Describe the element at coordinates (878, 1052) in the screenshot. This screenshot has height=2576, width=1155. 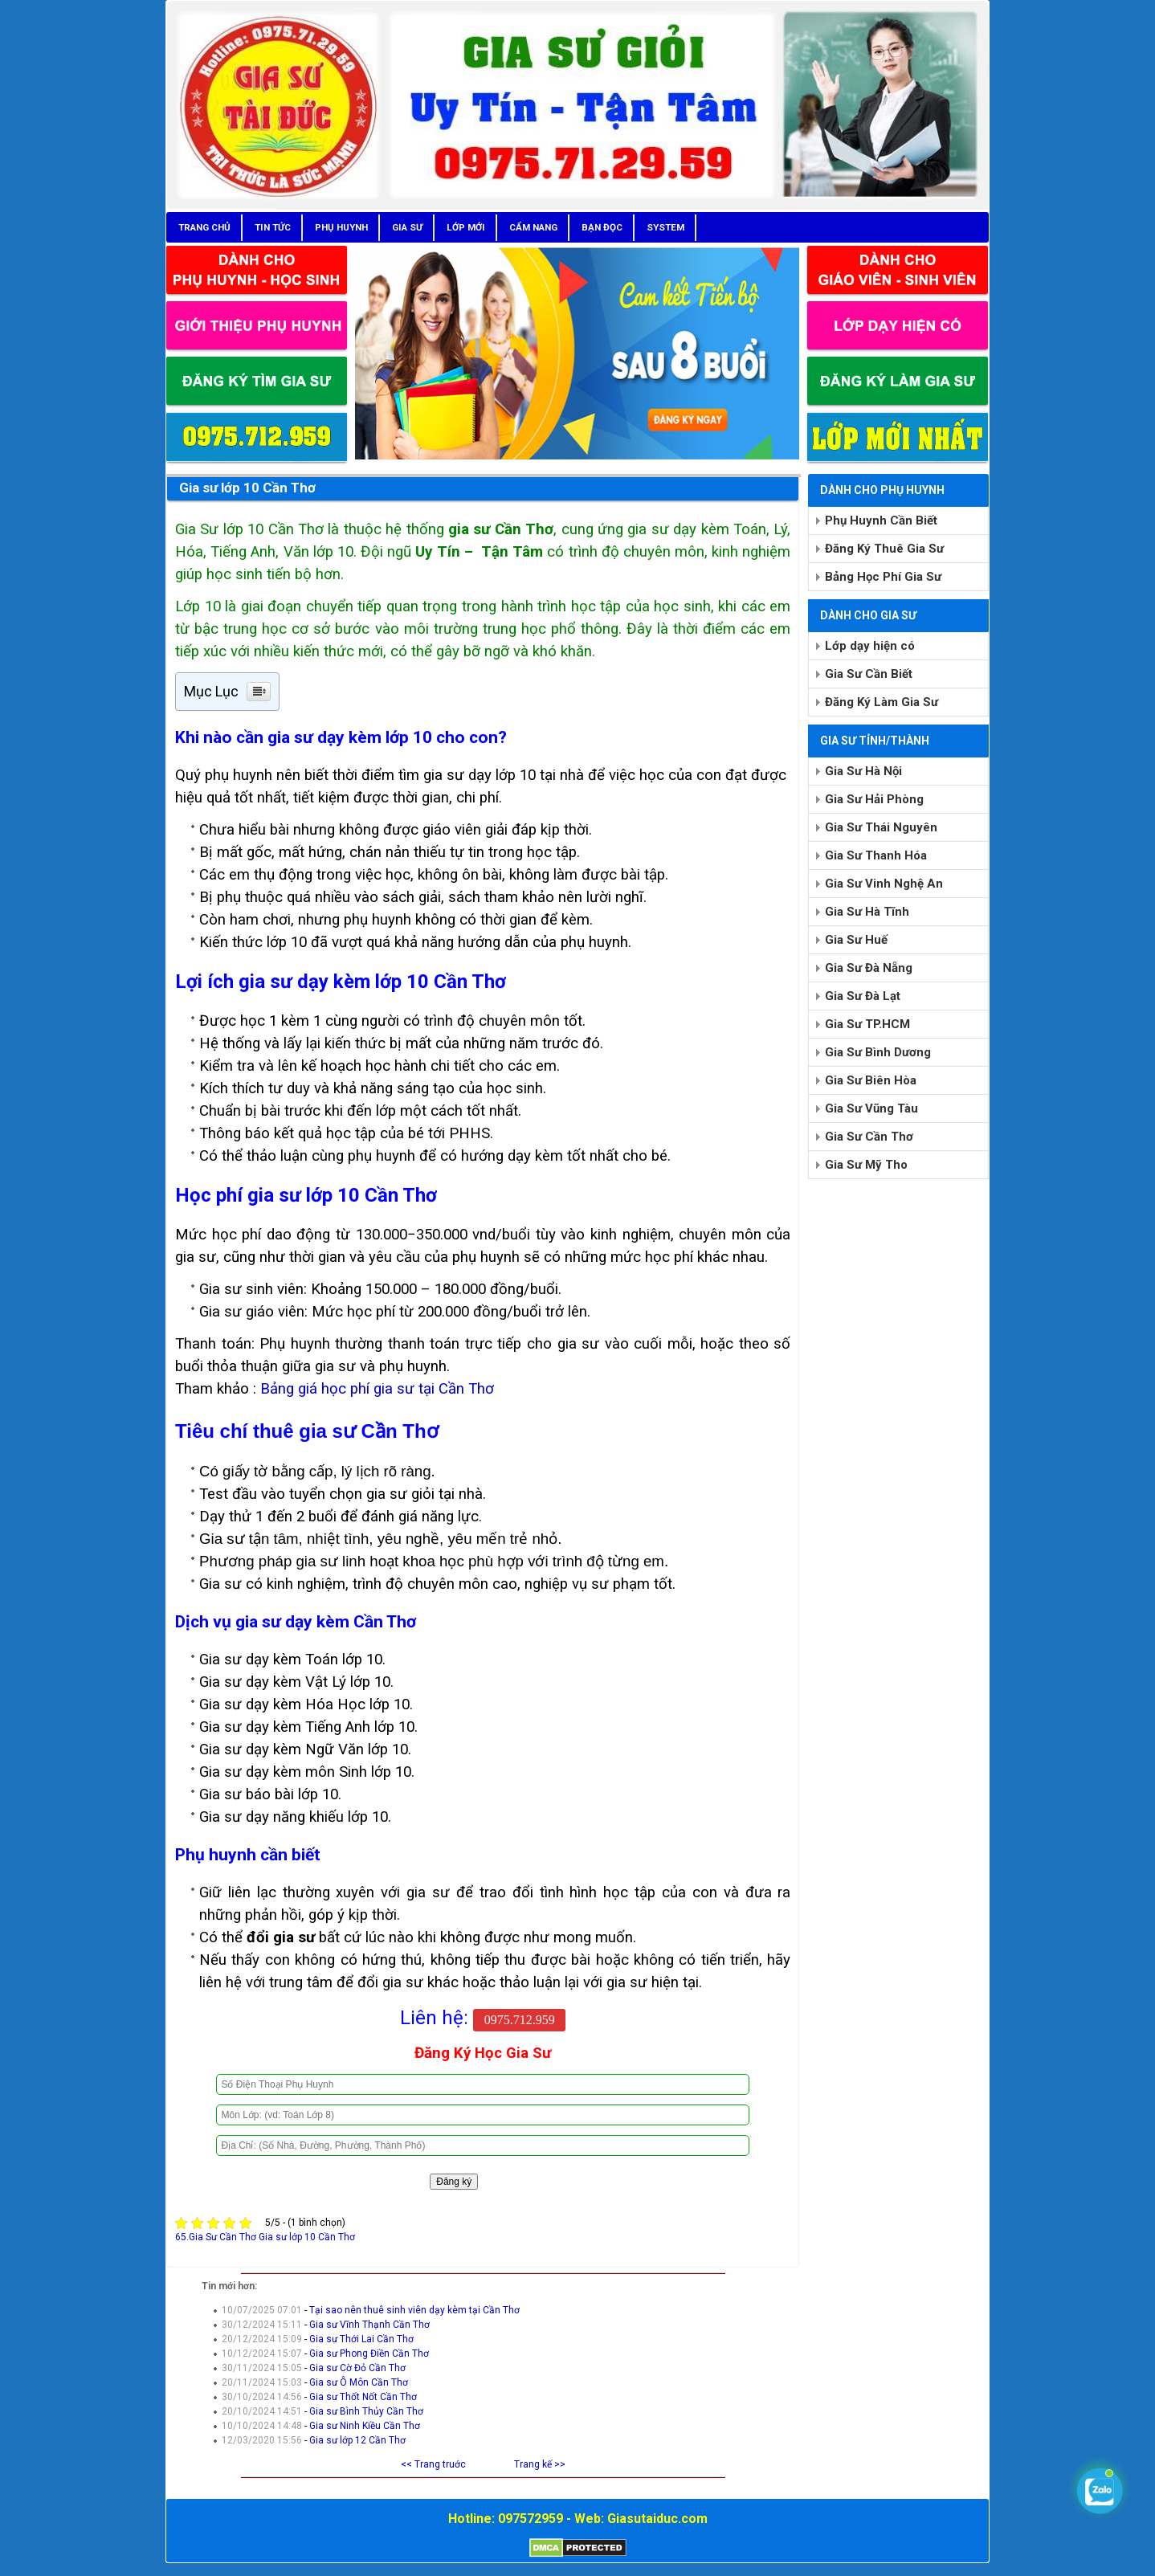
I see `Gia Sư Bình Dương` at that location.